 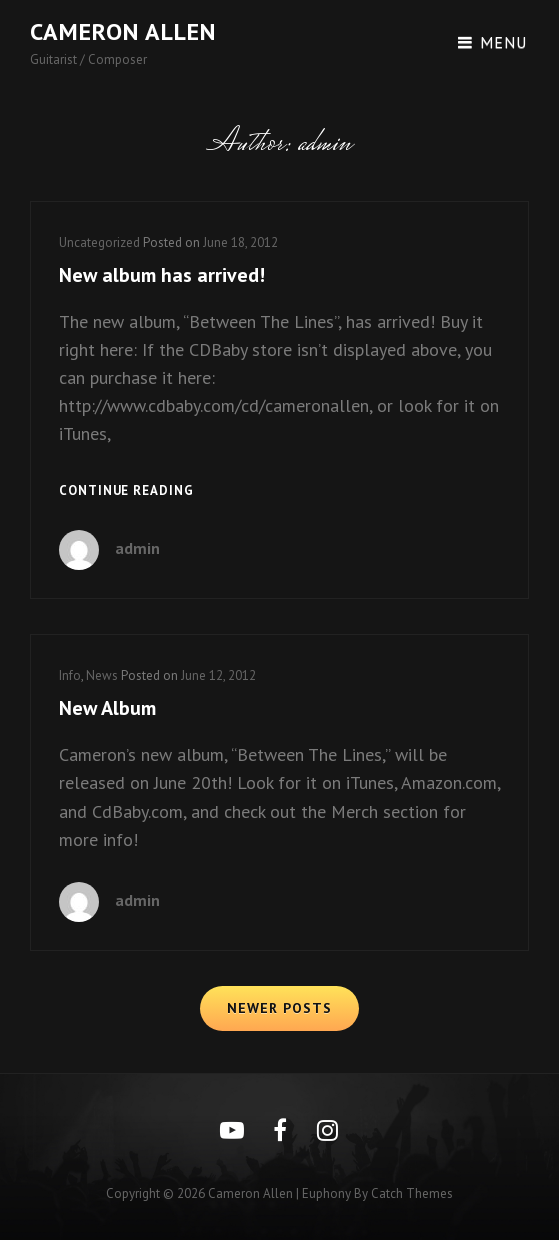 What do you see at coordinates (70, 675) in the screenshot?
I see `Info` at bounding box center [70, 675].